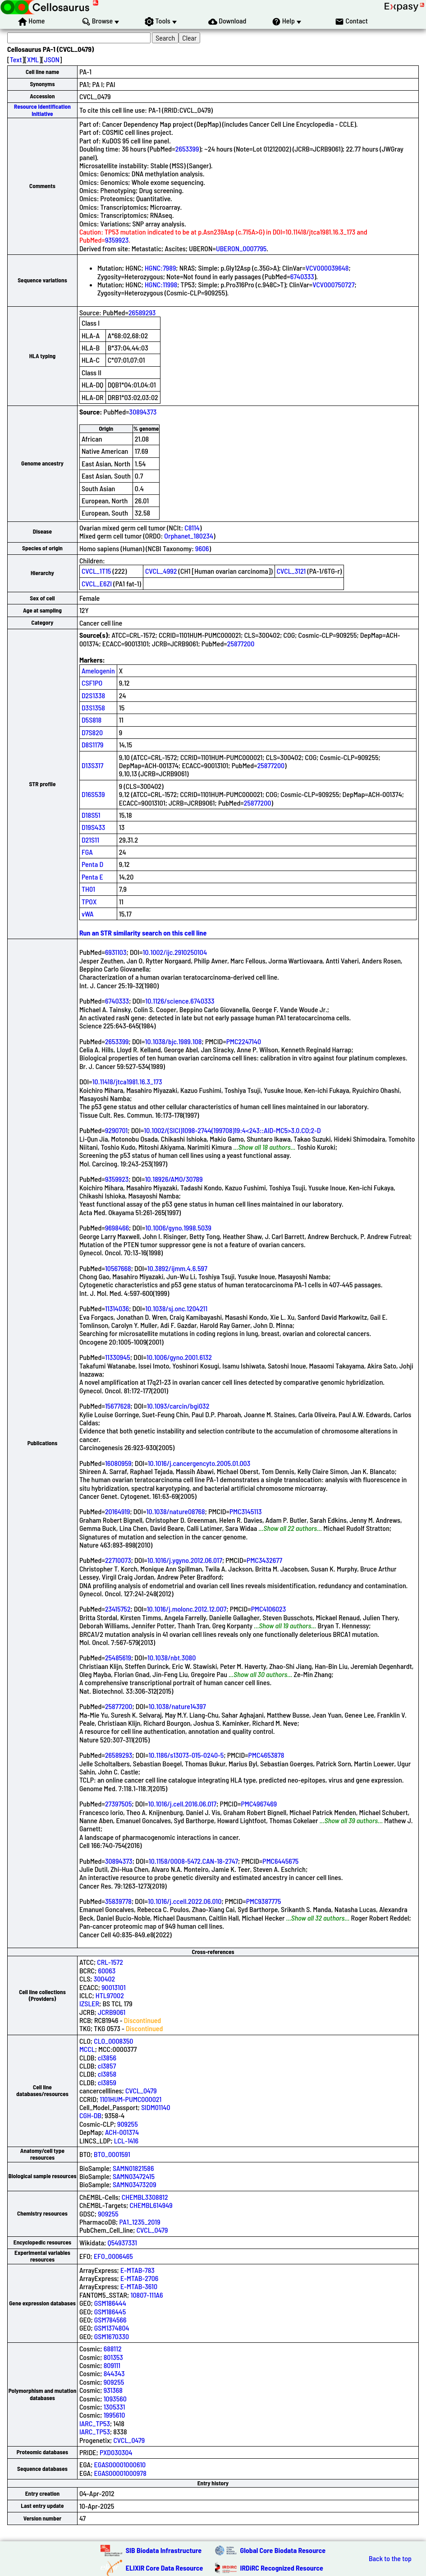 The width and height of the screenshot is (426, 2576). I want to click on Text, so click(16, 59).